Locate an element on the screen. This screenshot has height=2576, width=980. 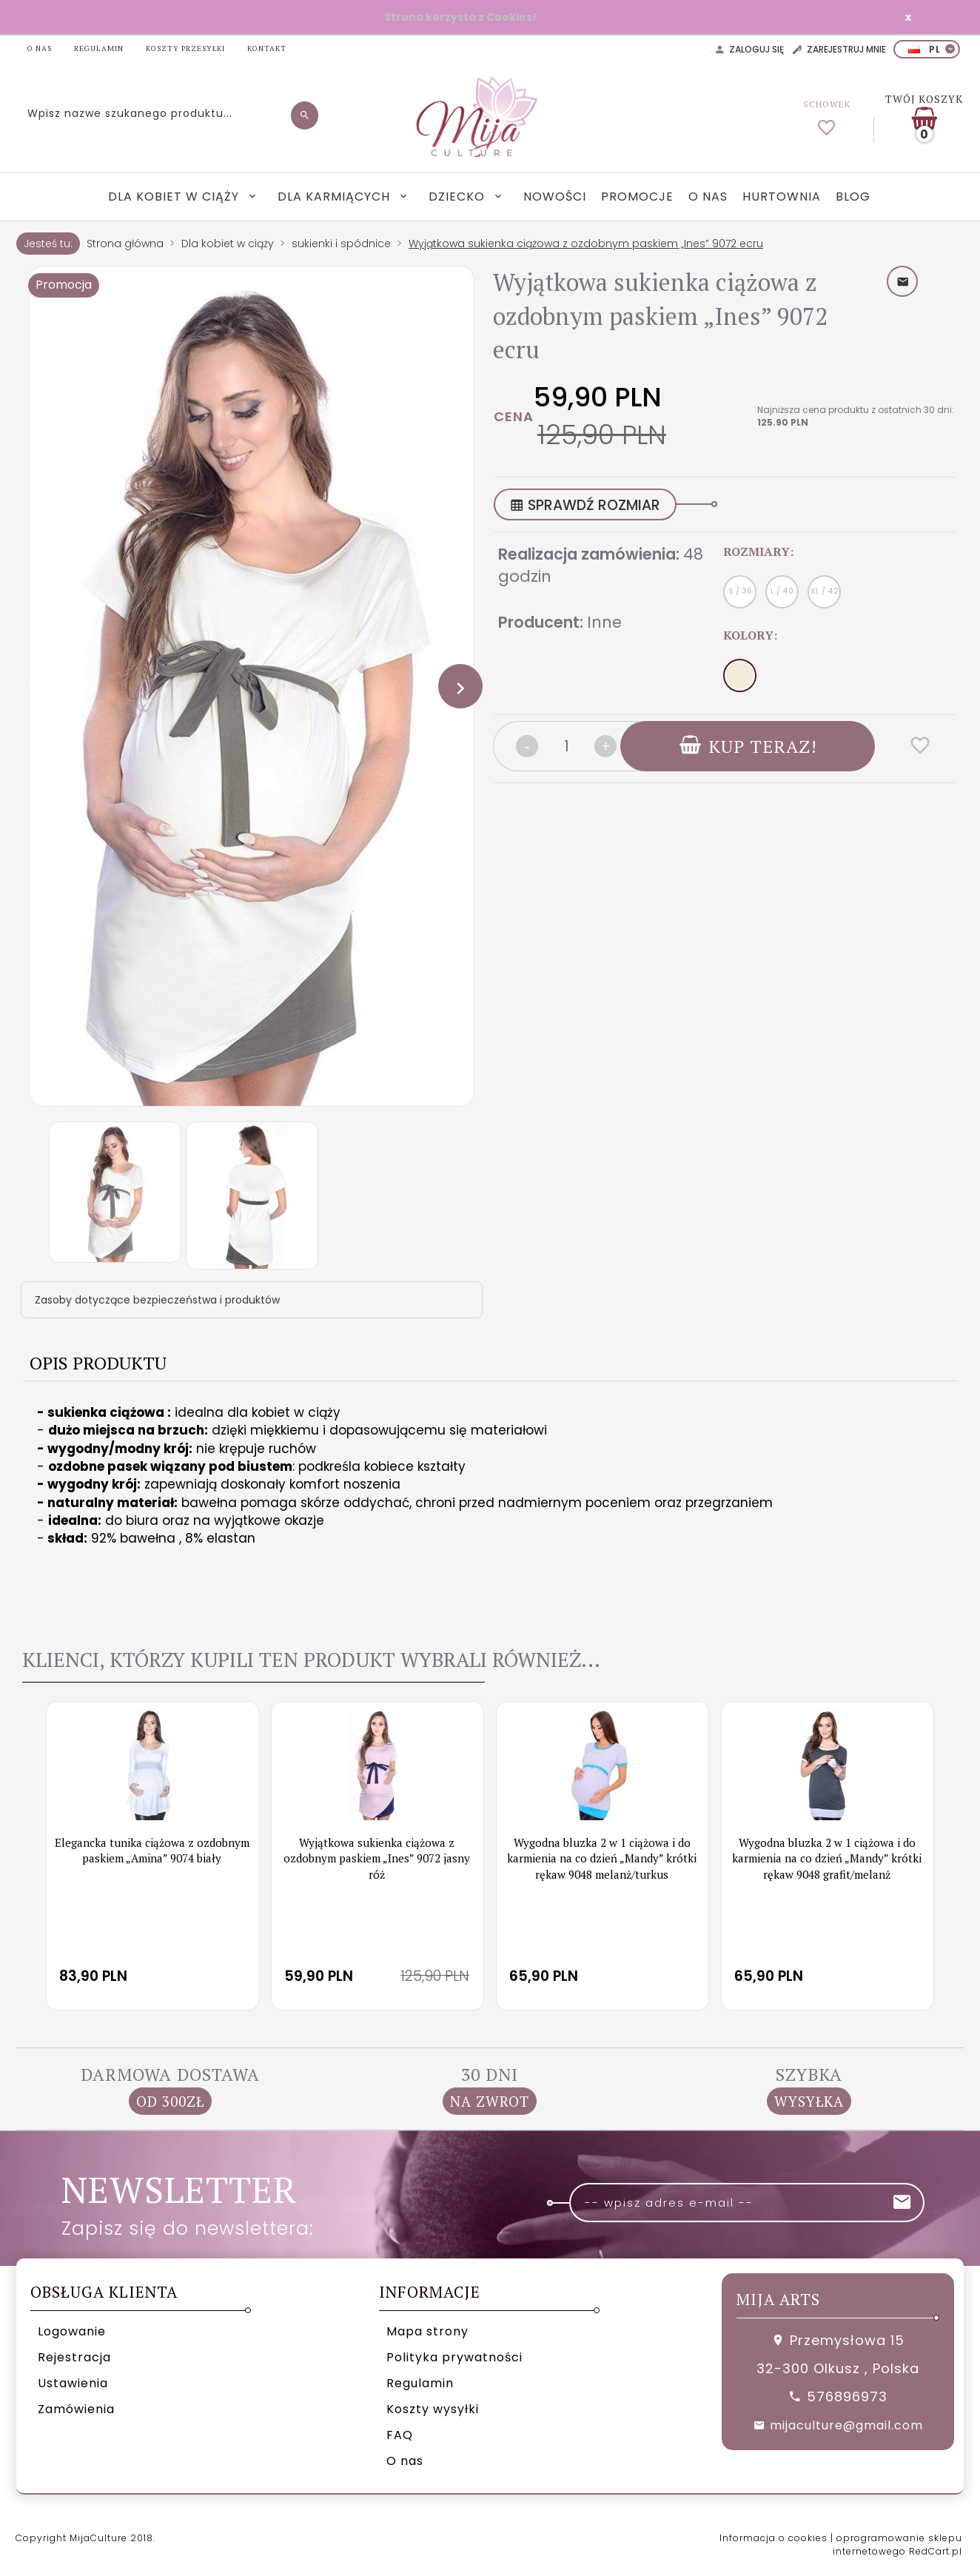
oprogramowanie sklepu internetowego is located at coordinates (897, 2544).